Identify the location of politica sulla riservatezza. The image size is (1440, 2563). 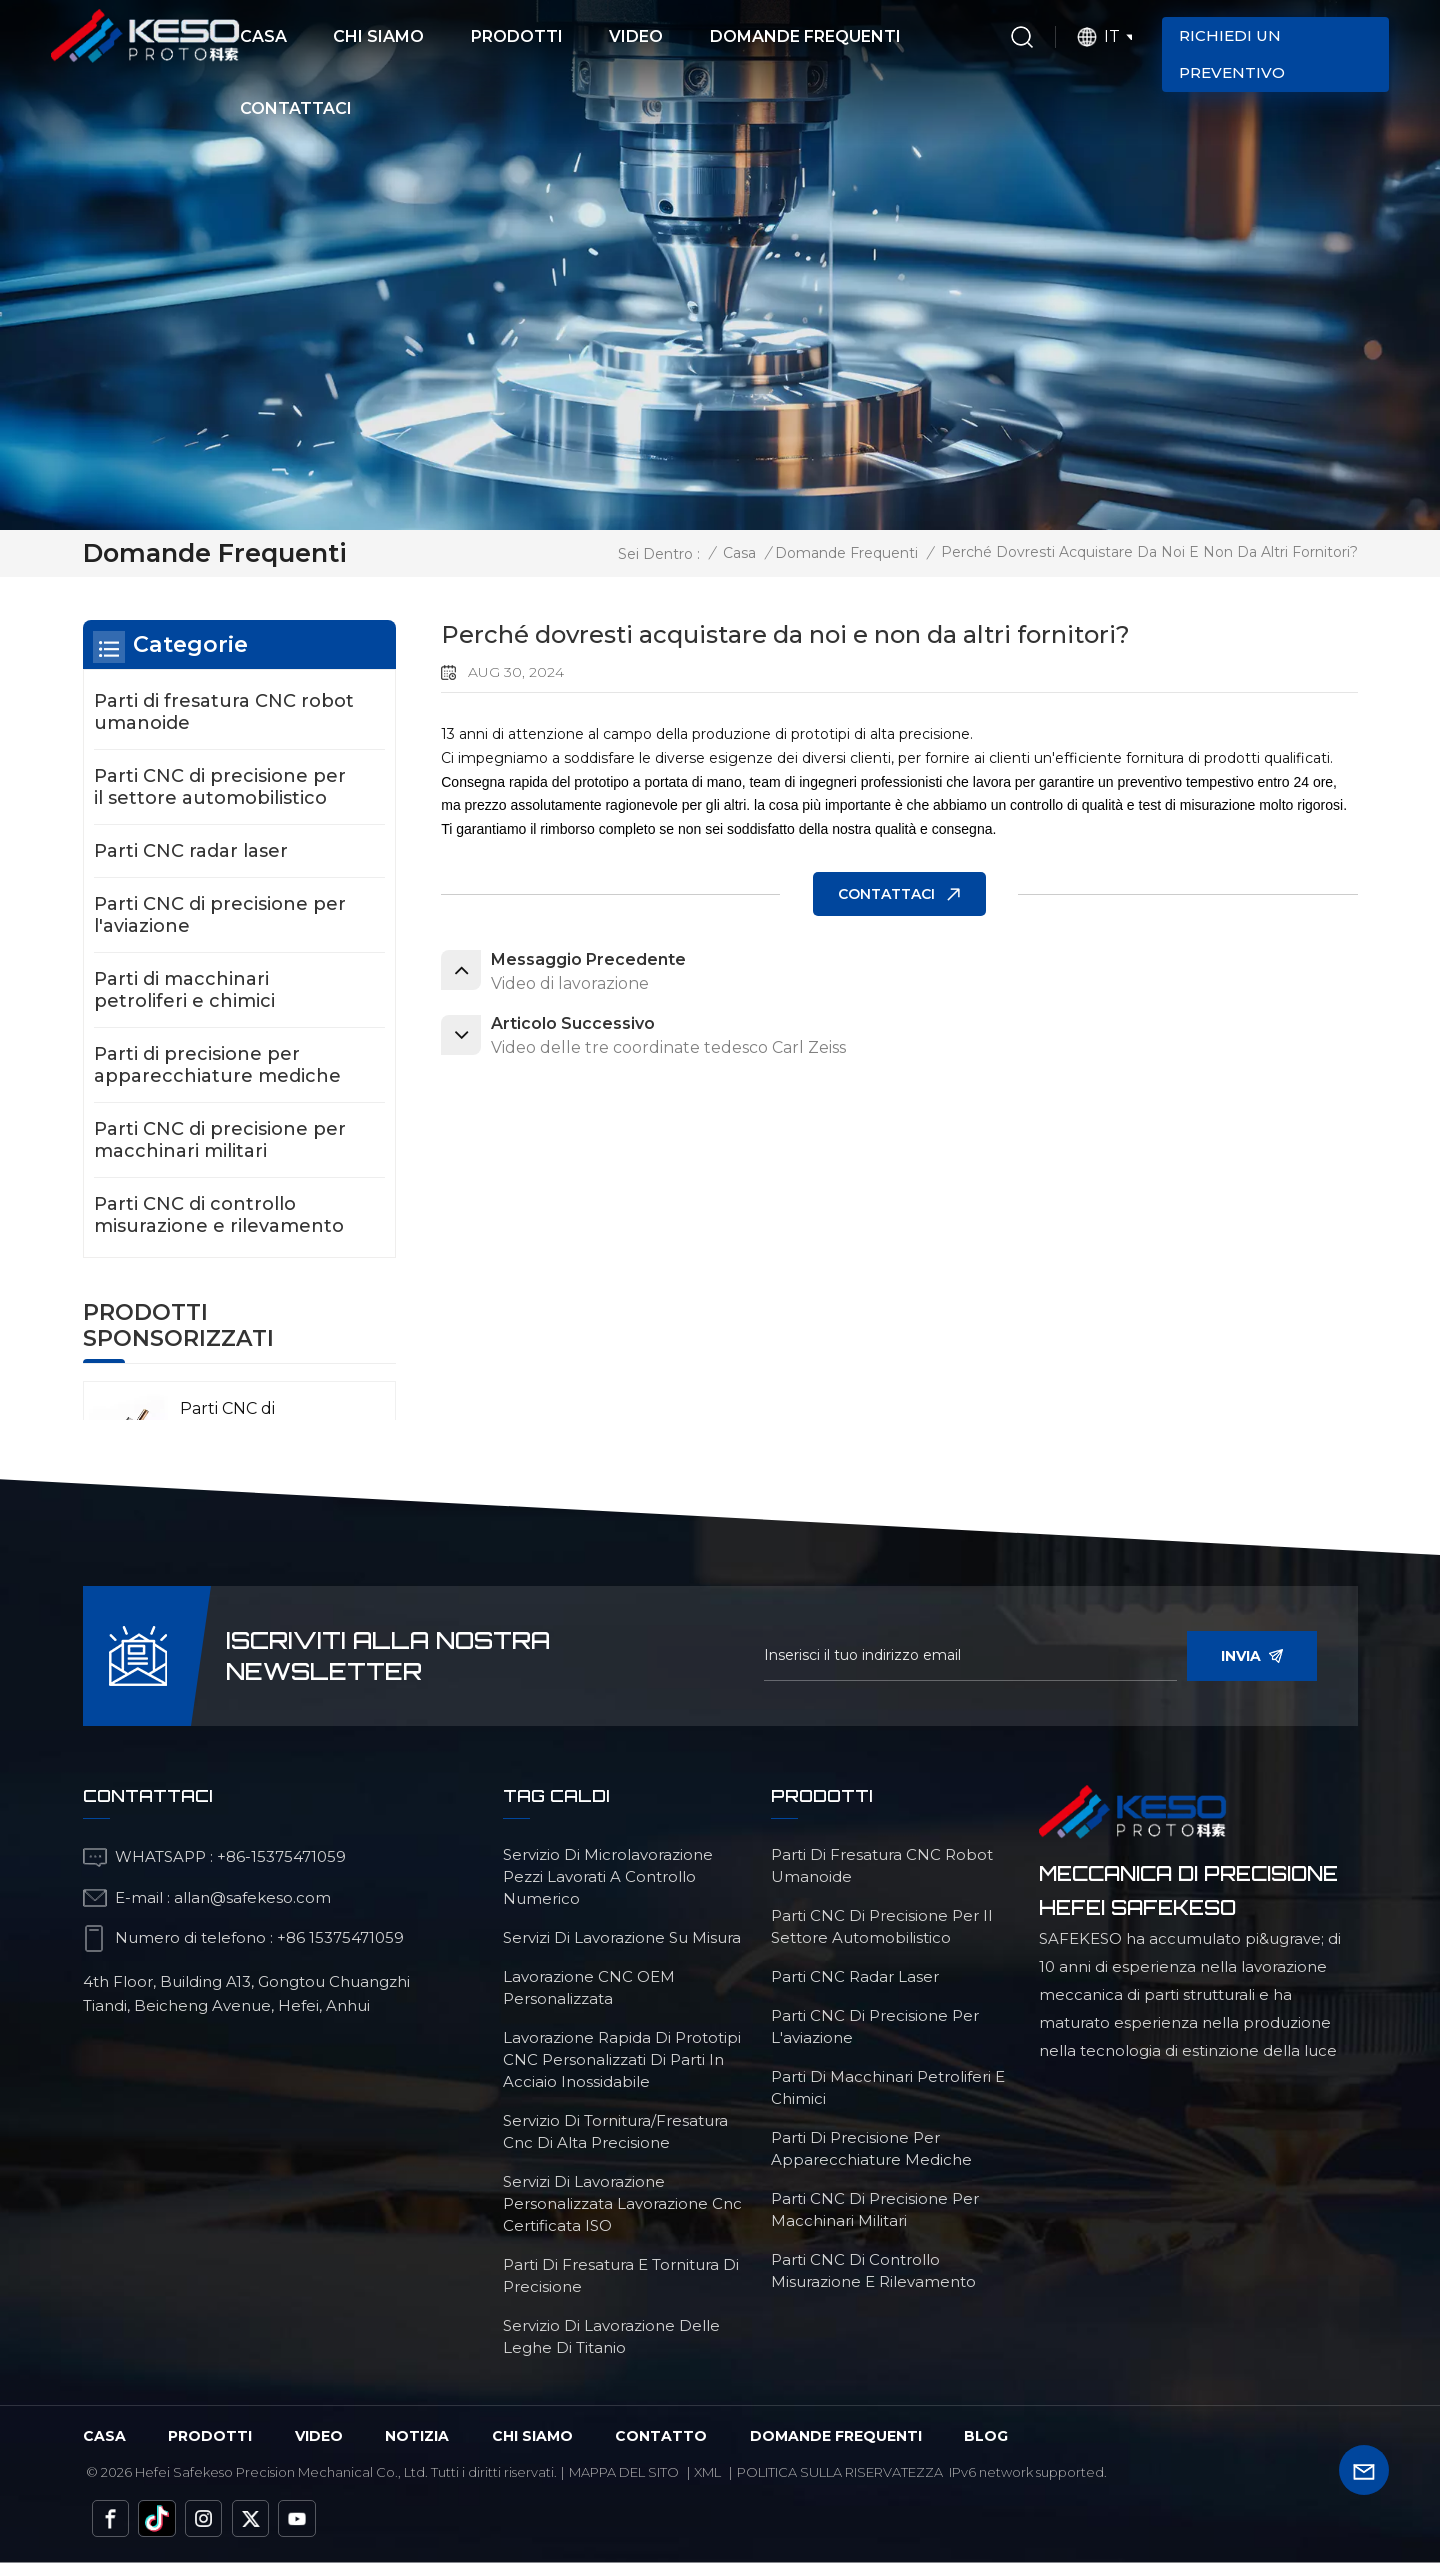
(840, 2472).